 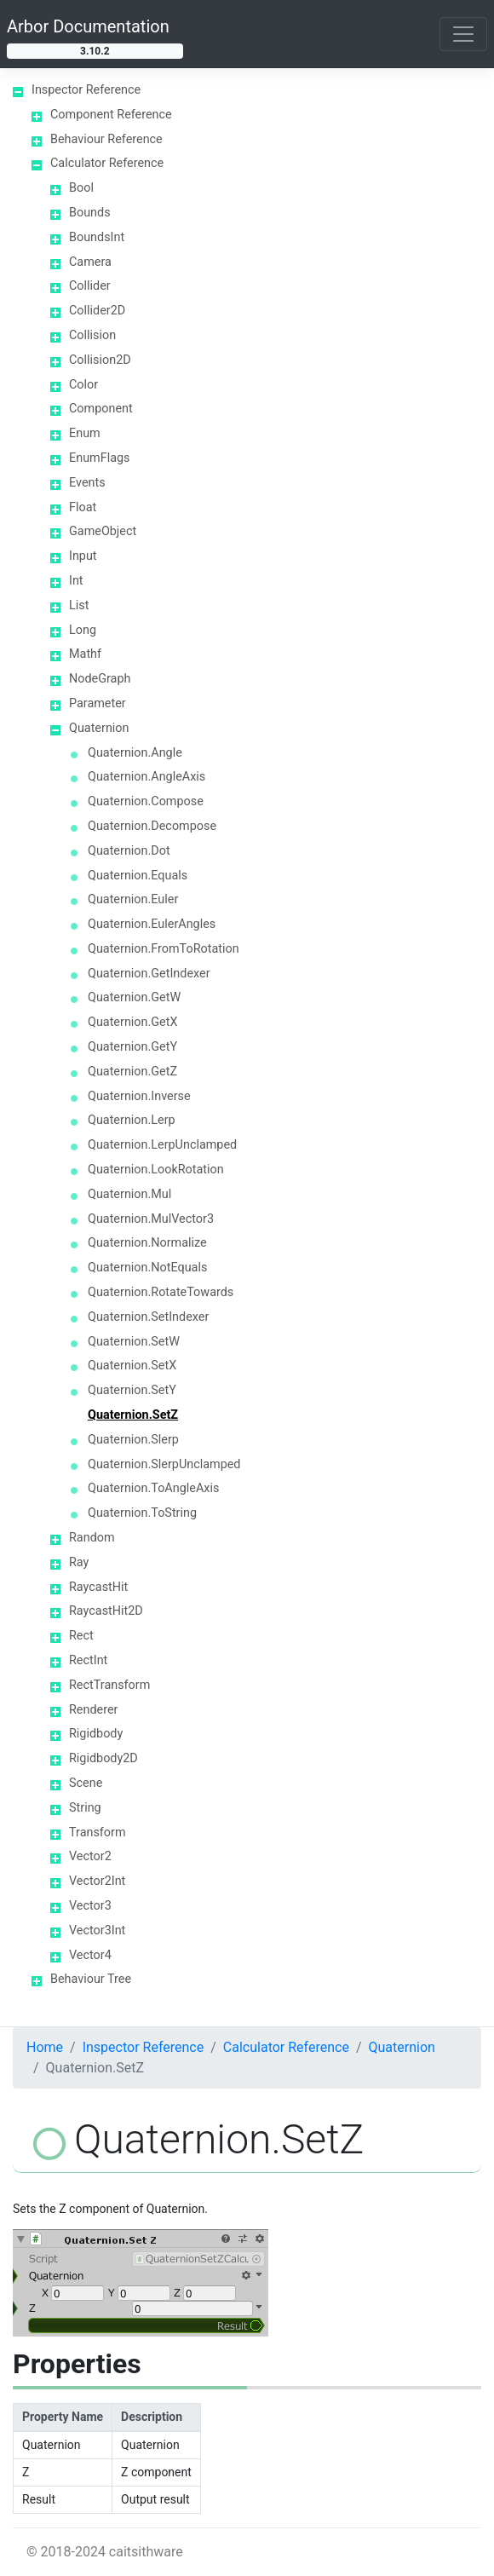 I want to click on Rect, so click(x=81, y=1635).